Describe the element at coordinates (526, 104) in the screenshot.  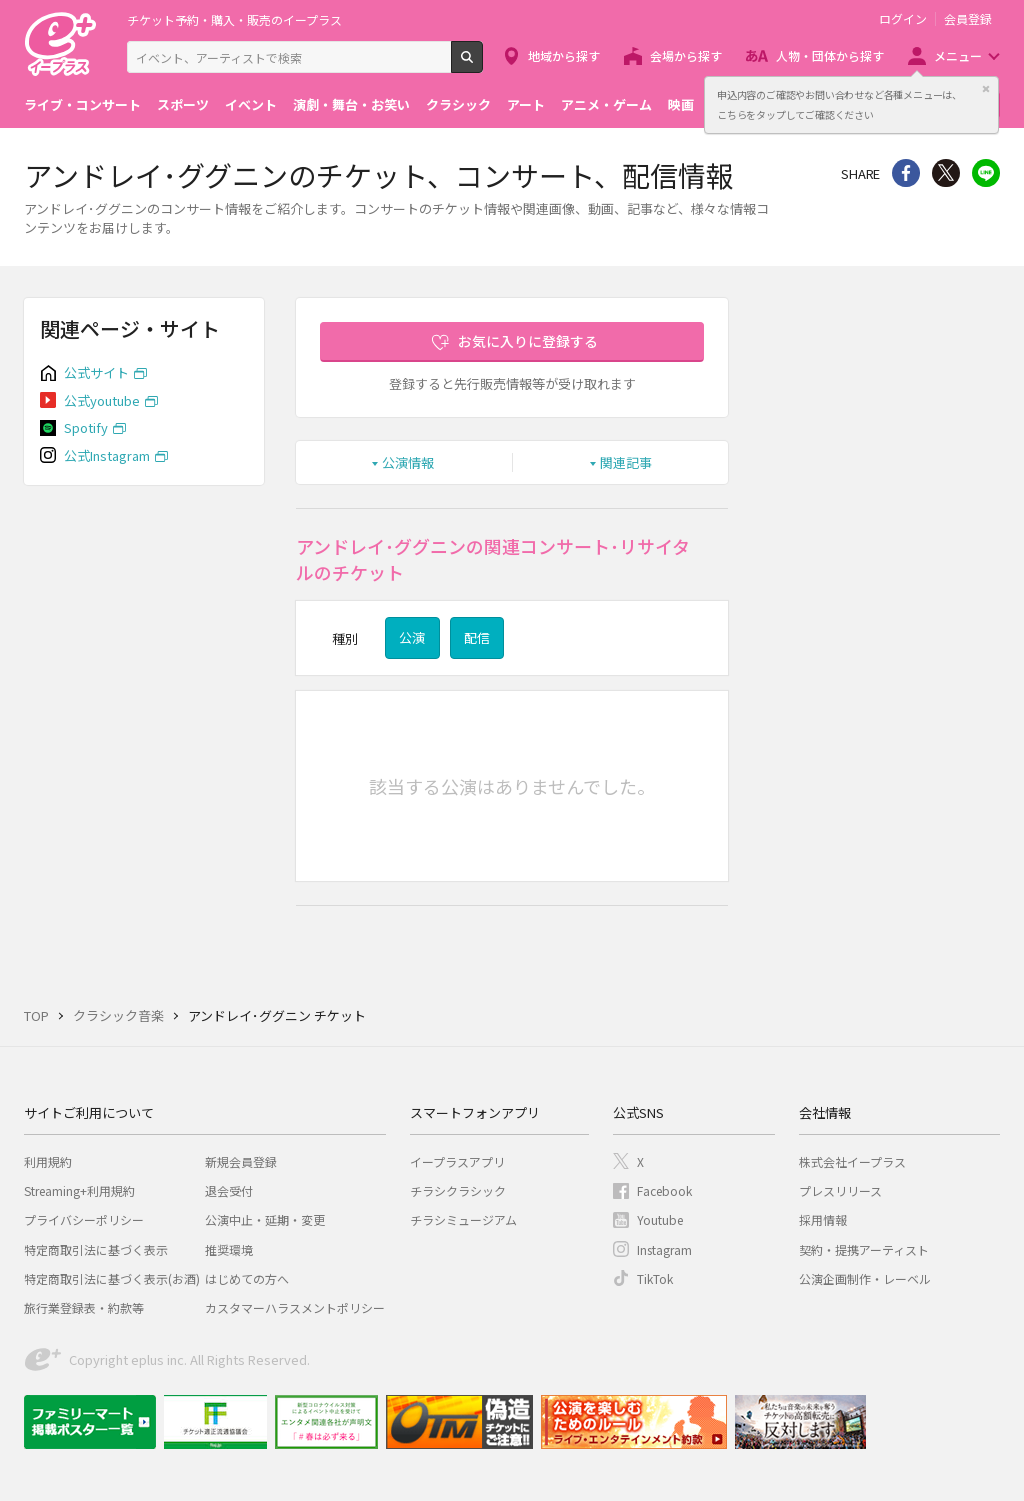
I see `アート` at that location.